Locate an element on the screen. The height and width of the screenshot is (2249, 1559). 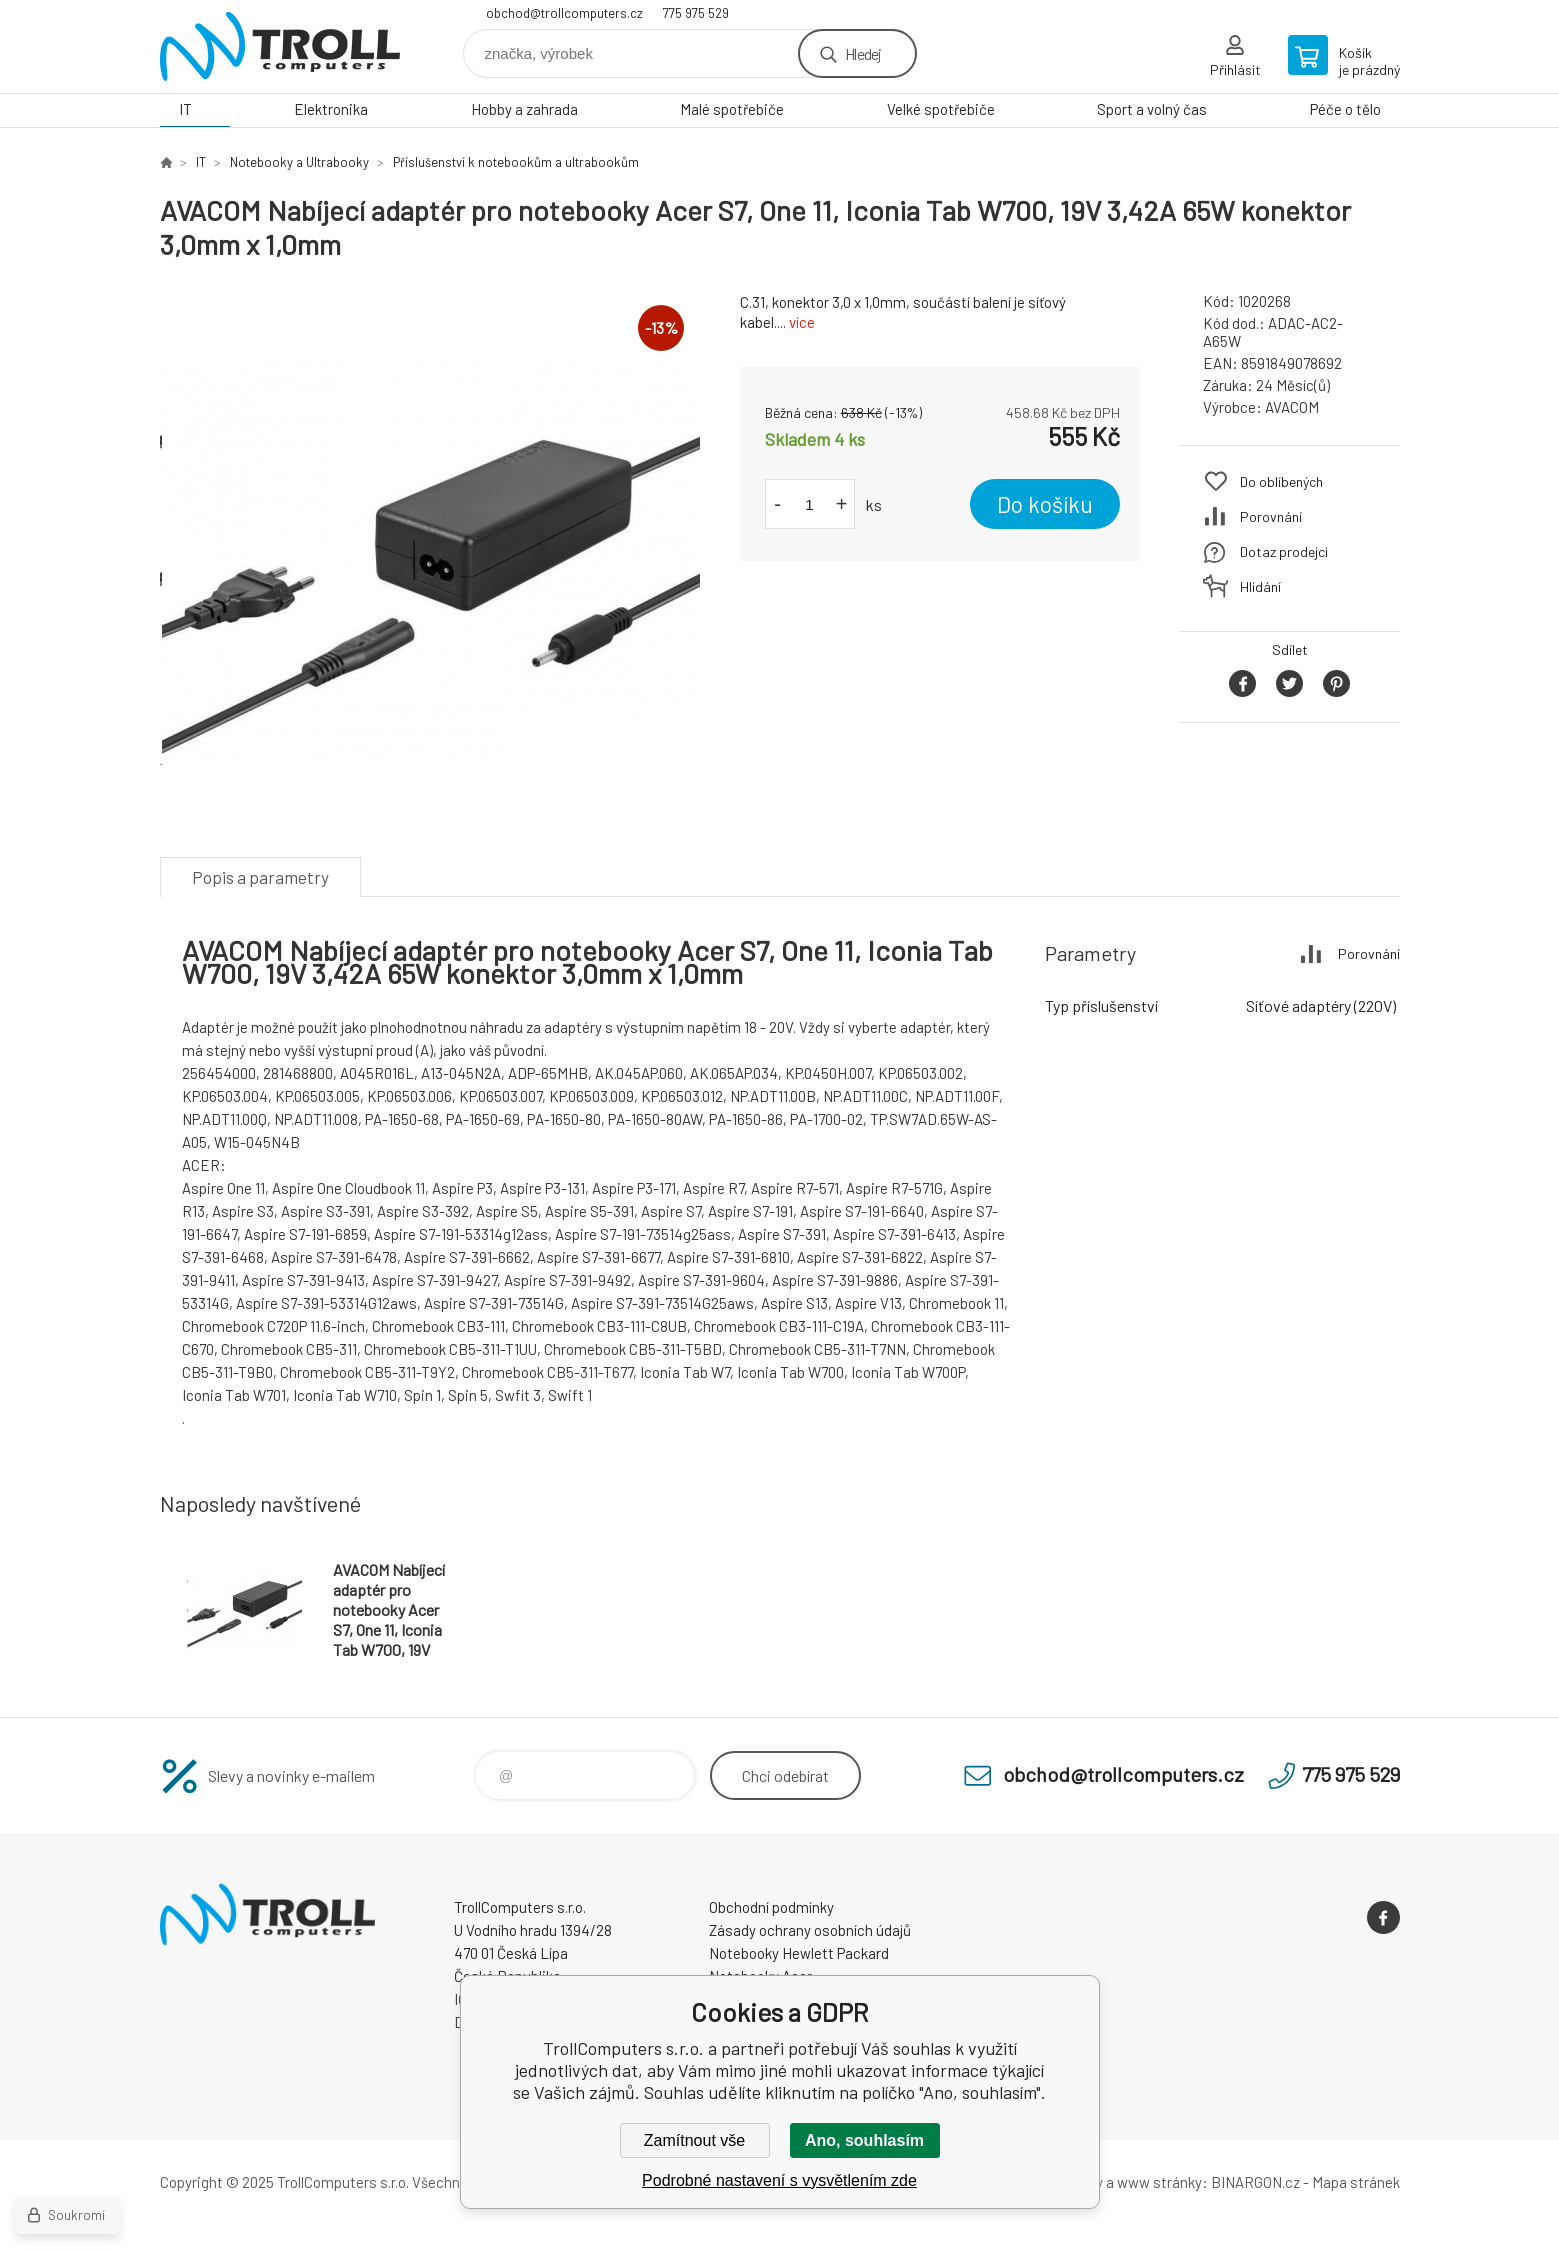
obchod@trollcomputers.cz is located at coordinates (564, 13).